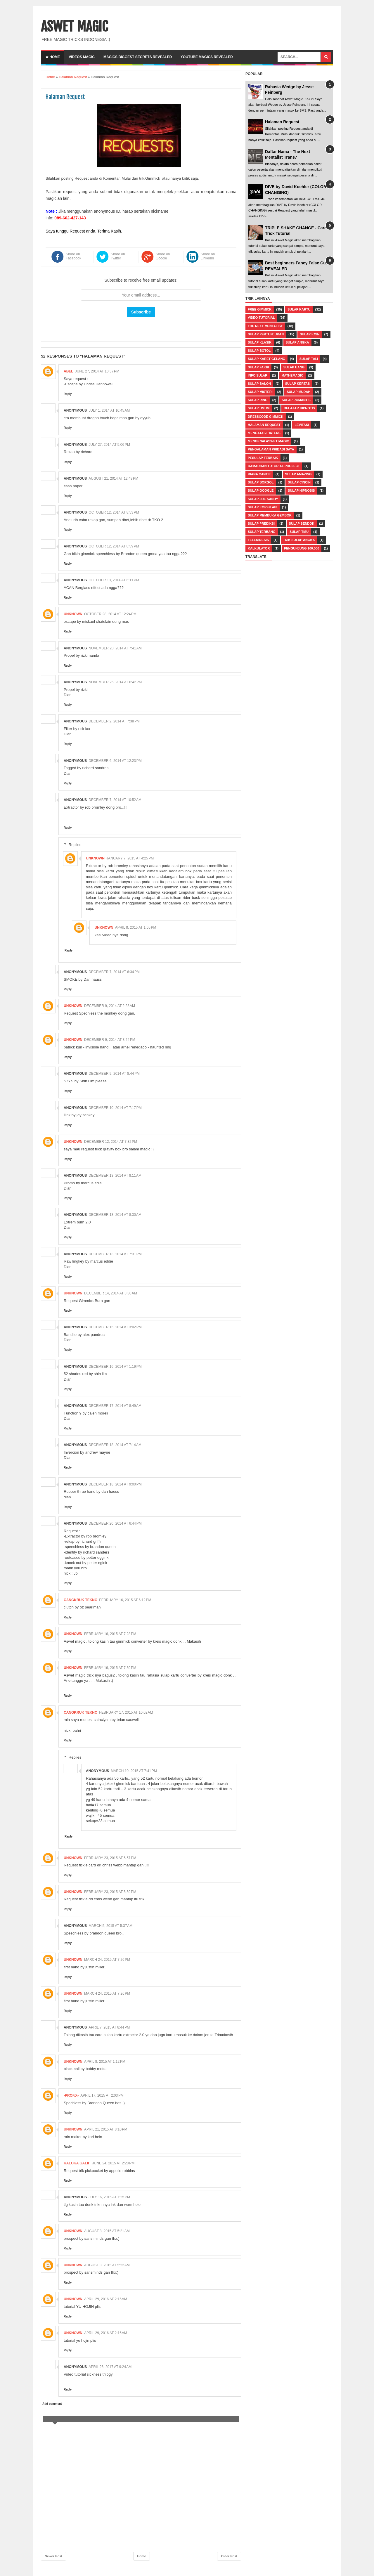  Describe the element at coordinates (261, 523) in the screenshot. I see `Sulap Prediksi` at that location.